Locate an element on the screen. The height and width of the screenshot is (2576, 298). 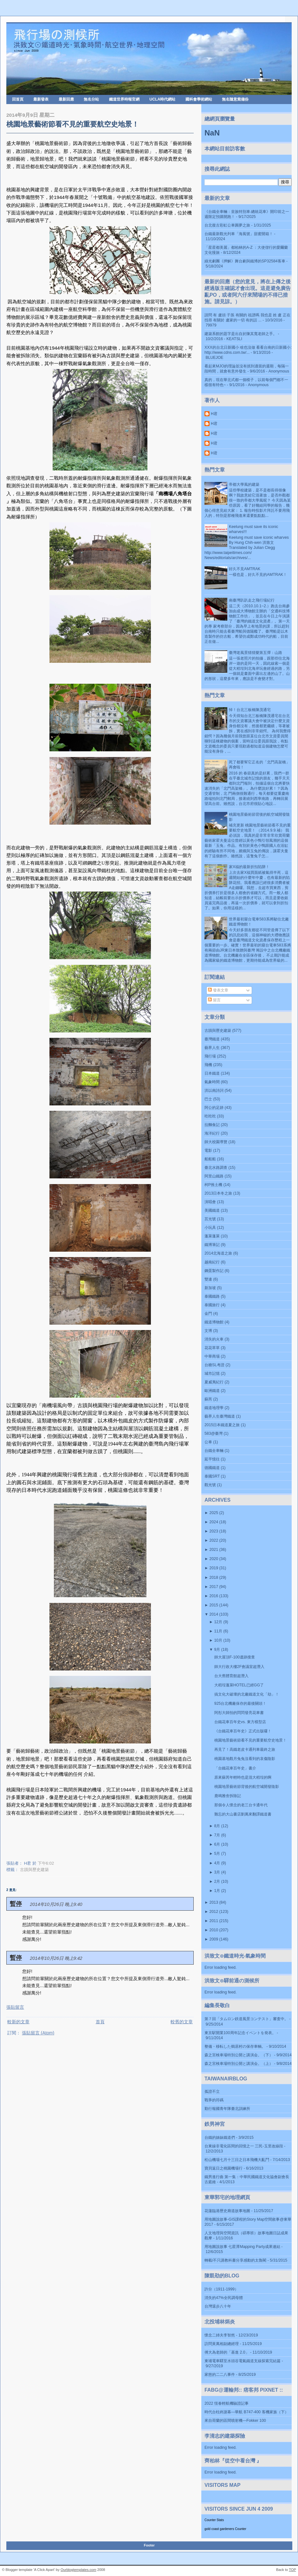
蓬萊蓬萊 is located at coordinates (212, 1236).